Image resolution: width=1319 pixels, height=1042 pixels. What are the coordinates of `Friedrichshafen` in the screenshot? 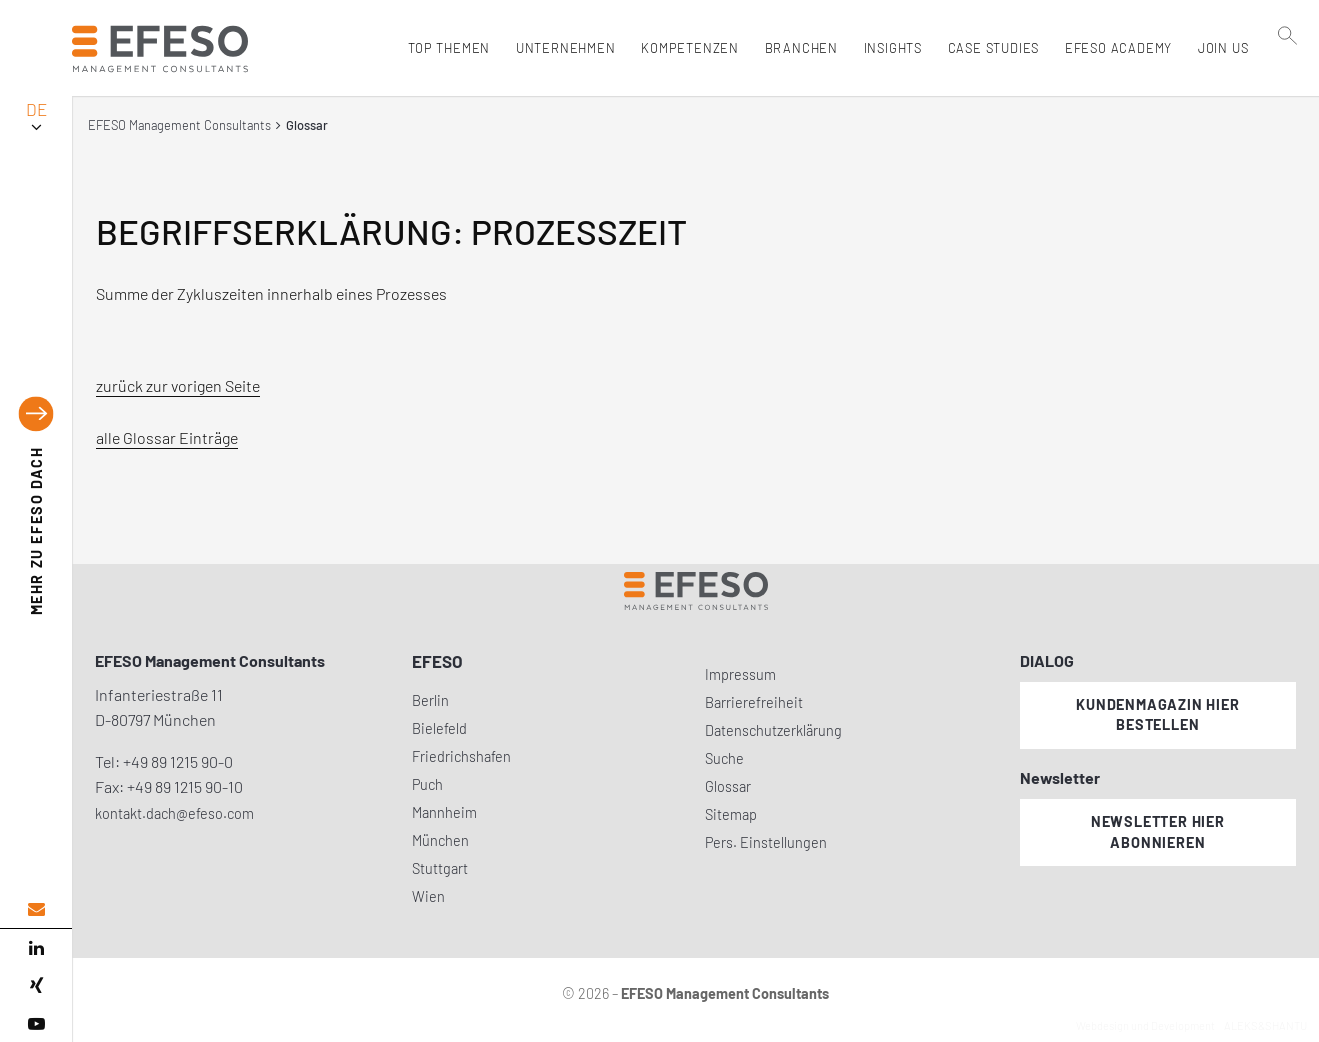 It's located at (461, 756).